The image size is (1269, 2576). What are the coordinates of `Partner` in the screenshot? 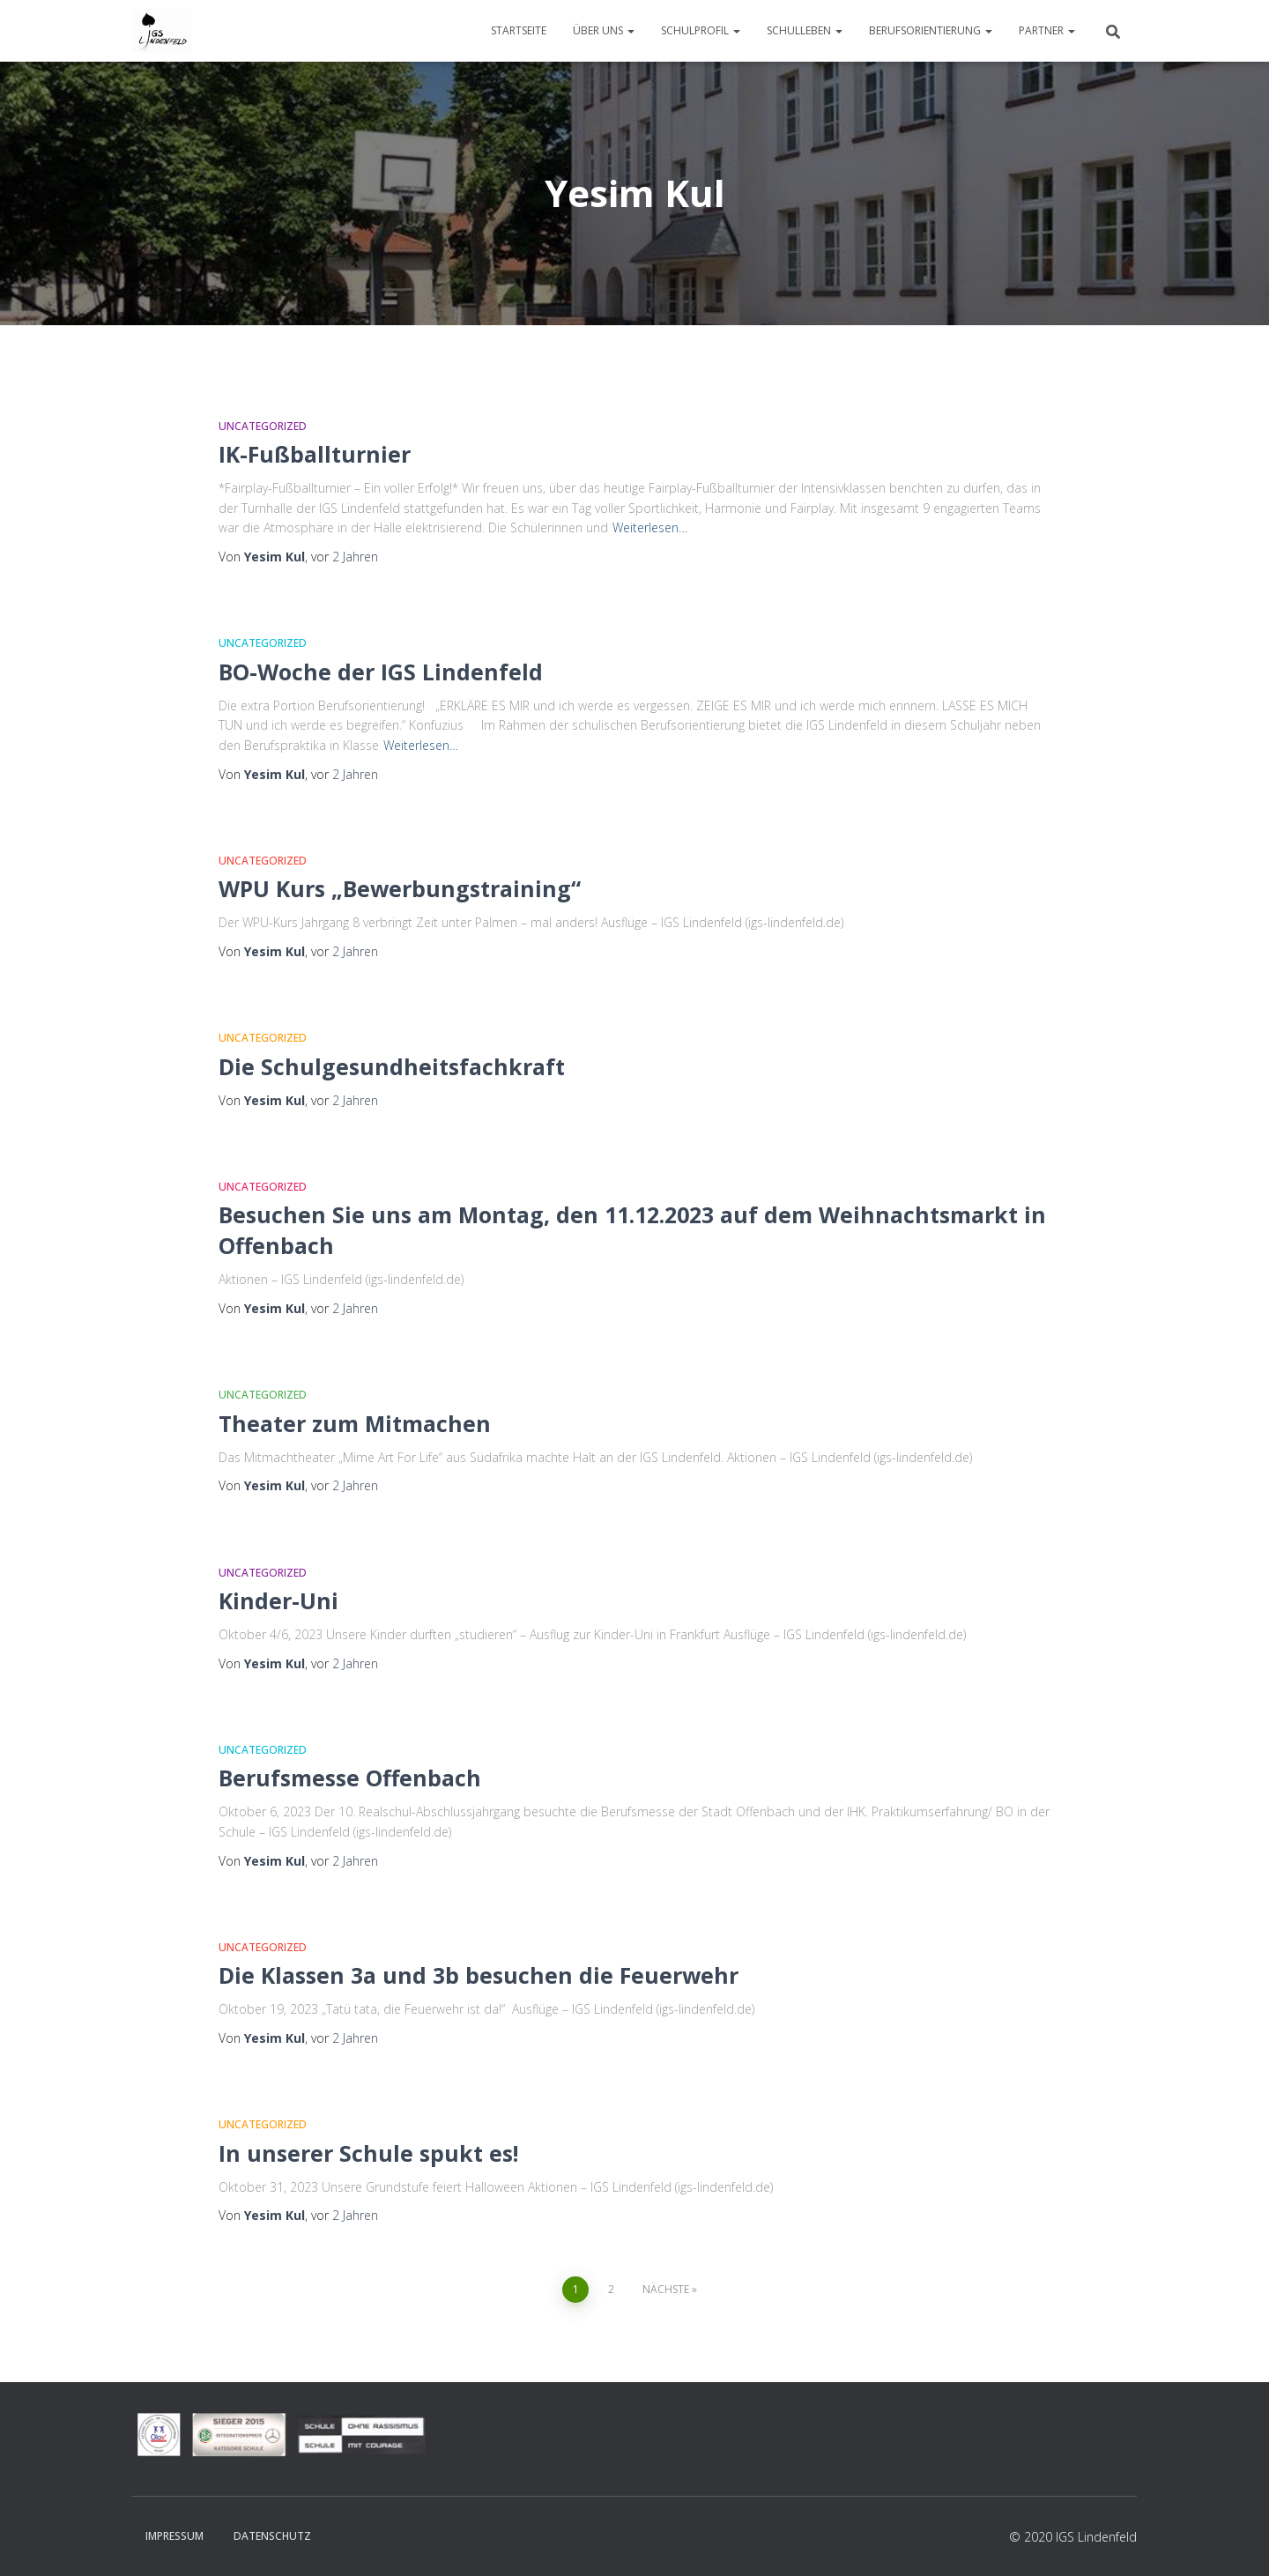 It's located at (1047, 30).